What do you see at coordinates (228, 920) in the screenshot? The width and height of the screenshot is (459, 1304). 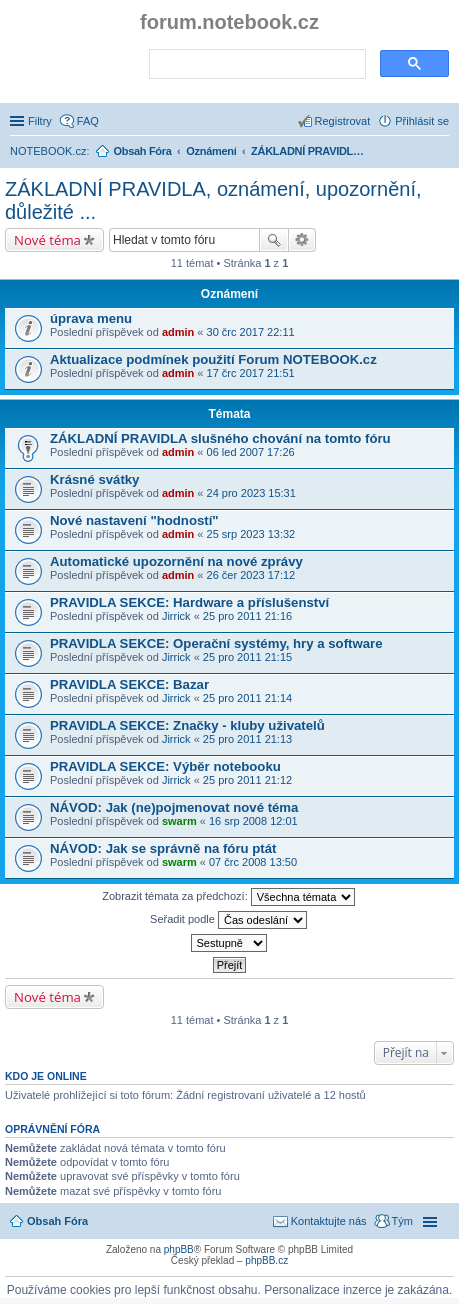 I see `Seřadit podle` at bounding box center [228, 920].